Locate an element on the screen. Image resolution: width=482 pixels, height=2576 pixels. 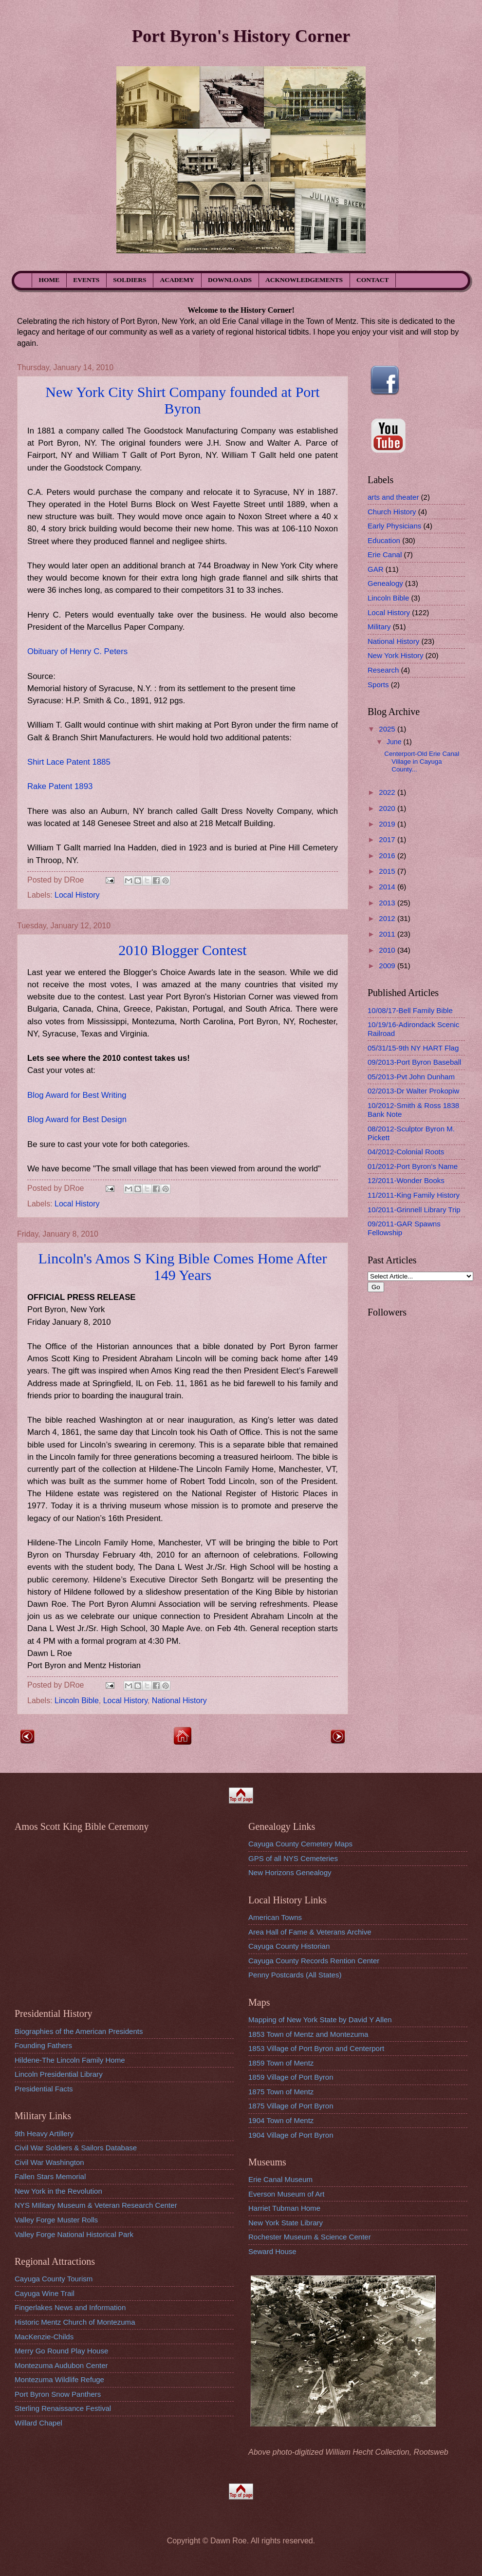
Genealogy is located at coordinates (385, 583).